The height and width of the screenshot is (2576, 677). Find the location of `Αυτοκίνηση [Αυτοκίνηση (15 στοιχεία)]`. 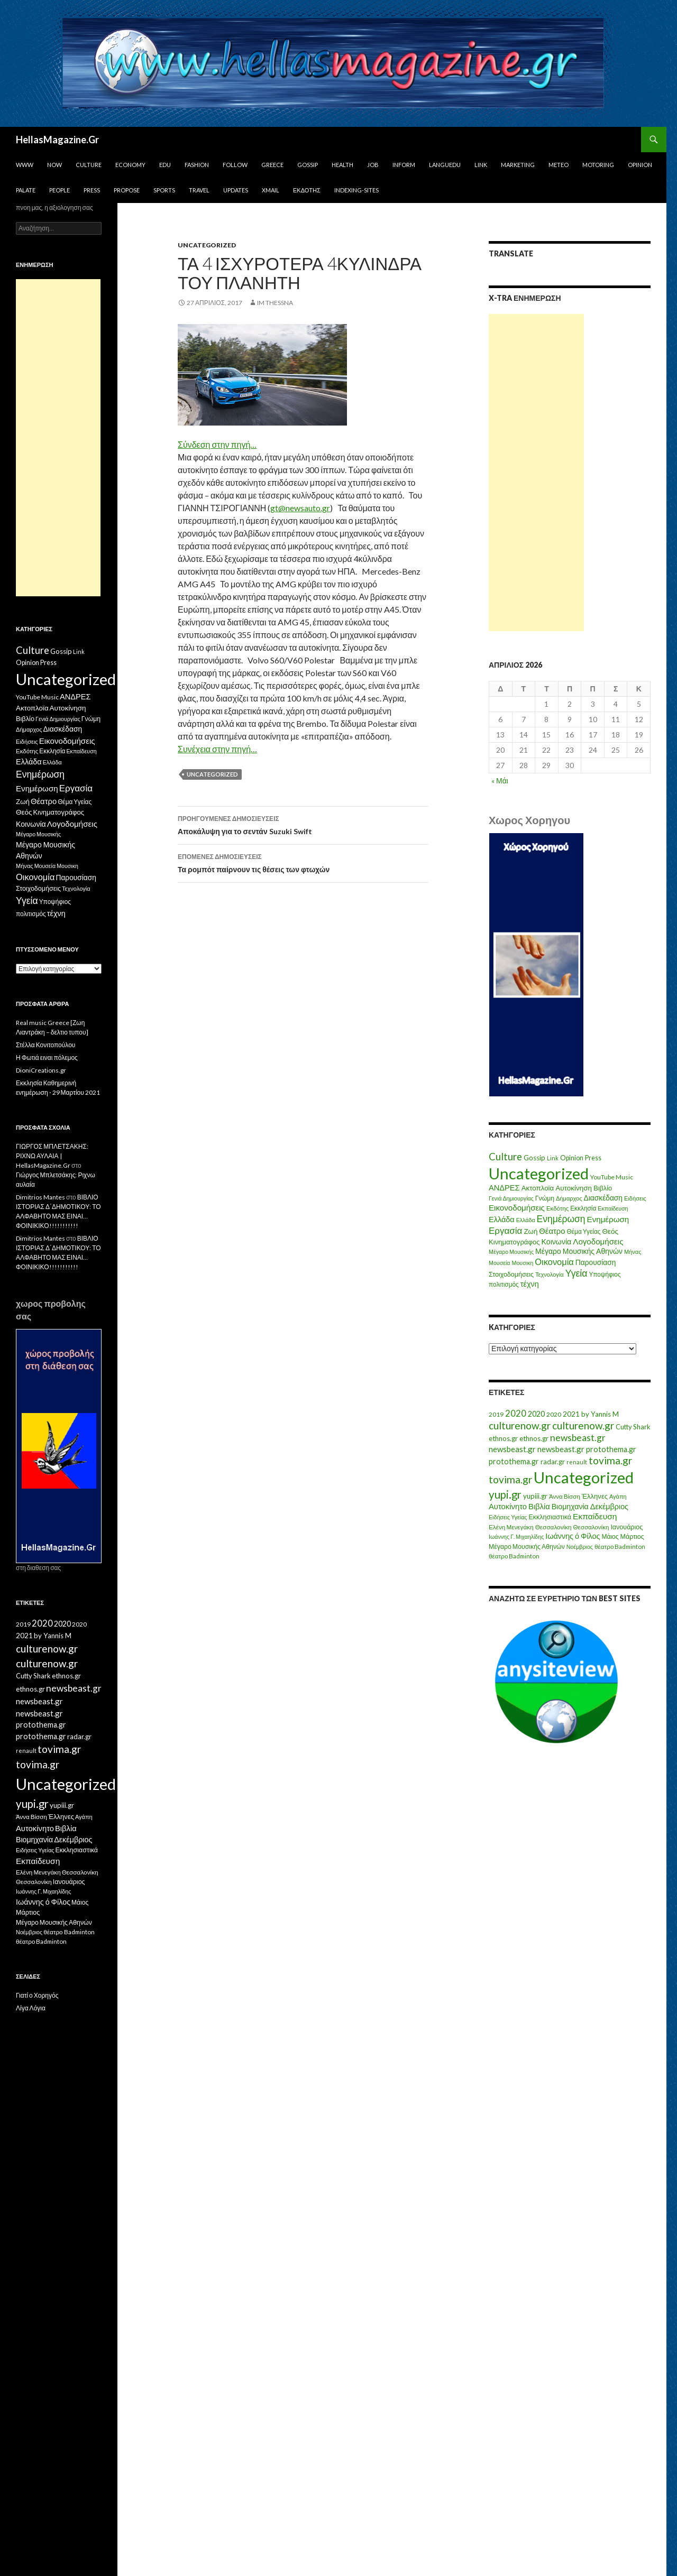

Αυτοκίνηση [Αυτοκίνηση (15 στοιχεία)] is located at coordinates (573, 1188).